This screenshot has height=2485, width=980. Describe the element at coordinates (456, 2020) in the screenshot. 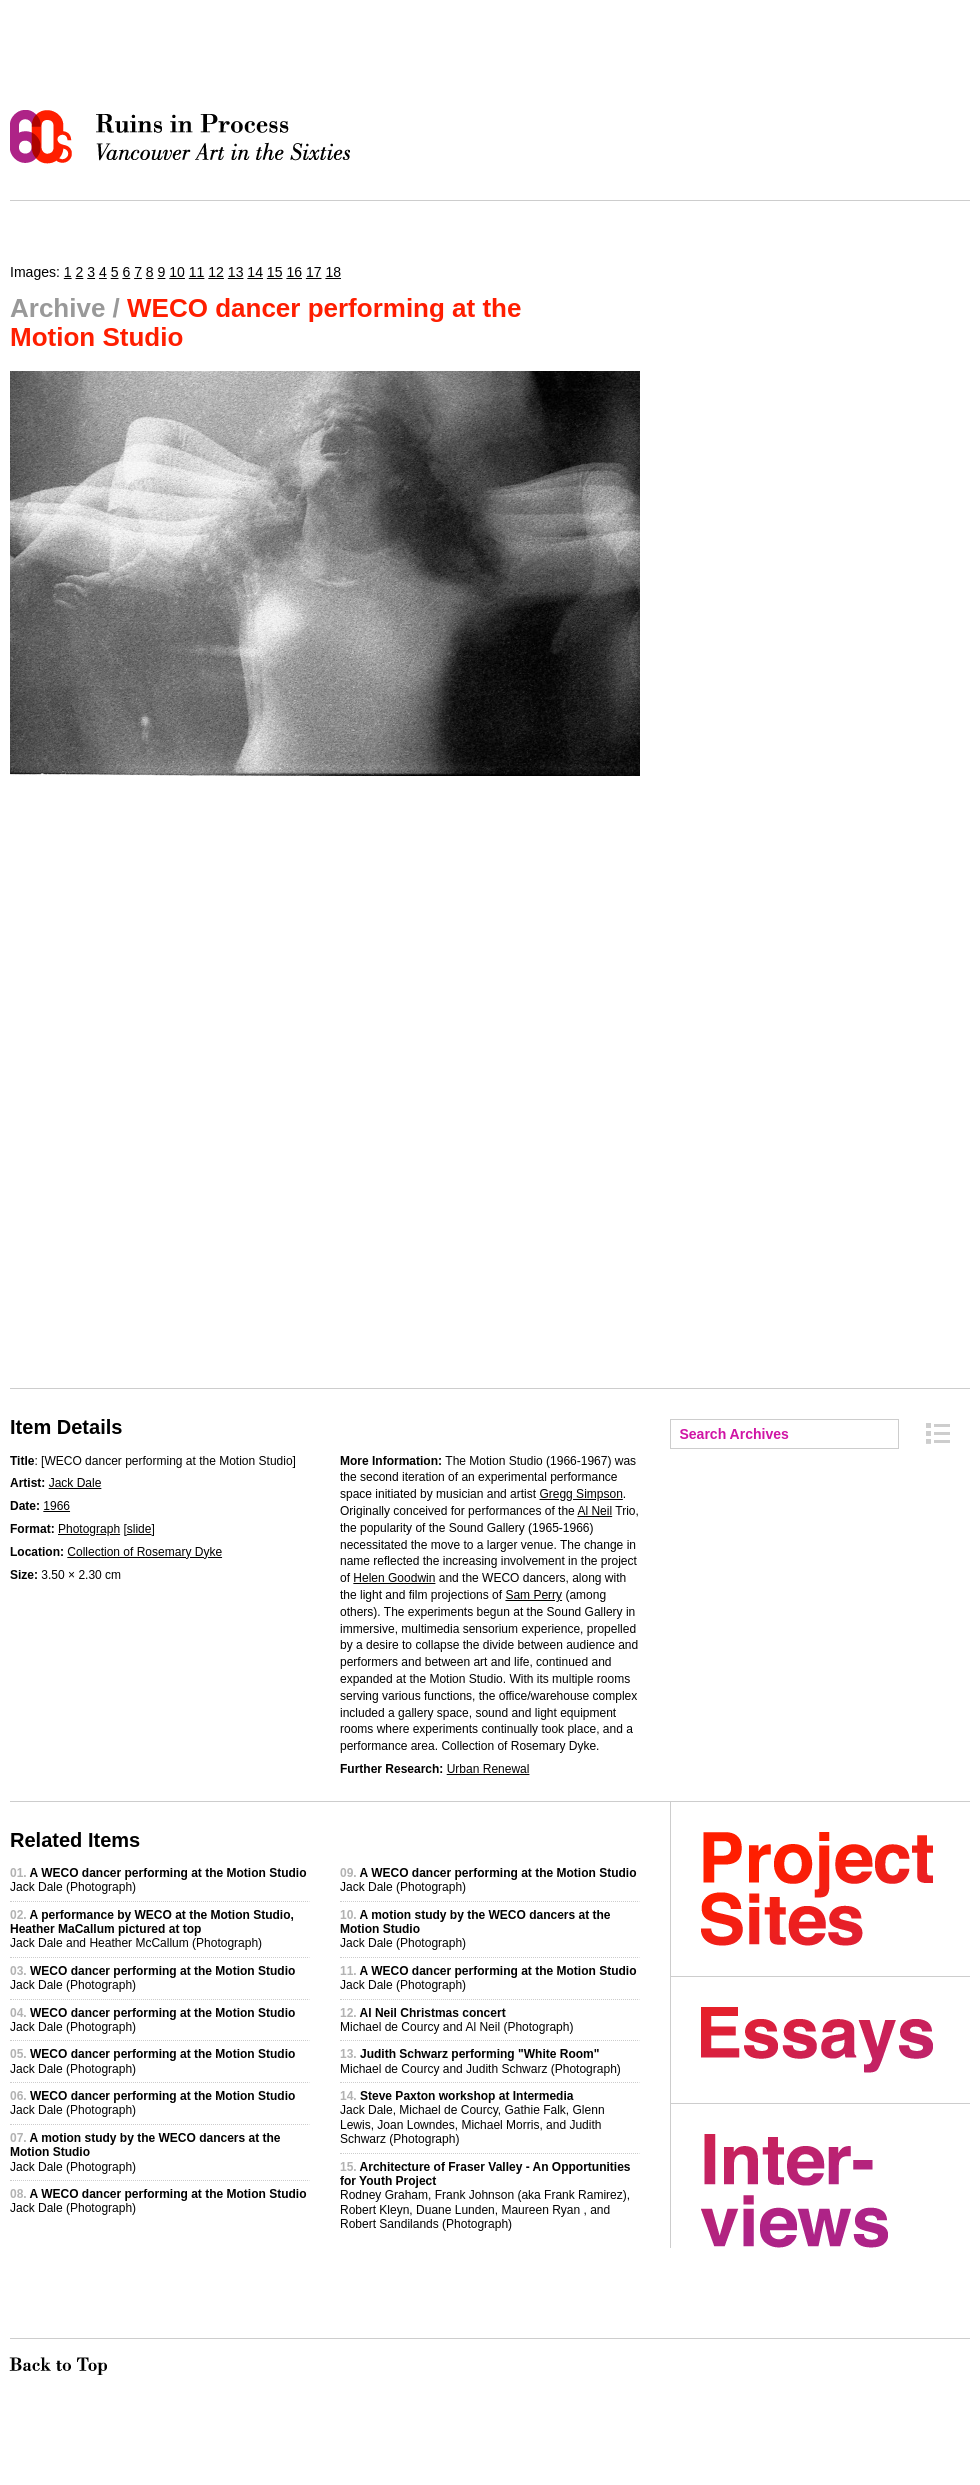

I see `Michael de Courcy and Al Neil (Photograph)` at that location.